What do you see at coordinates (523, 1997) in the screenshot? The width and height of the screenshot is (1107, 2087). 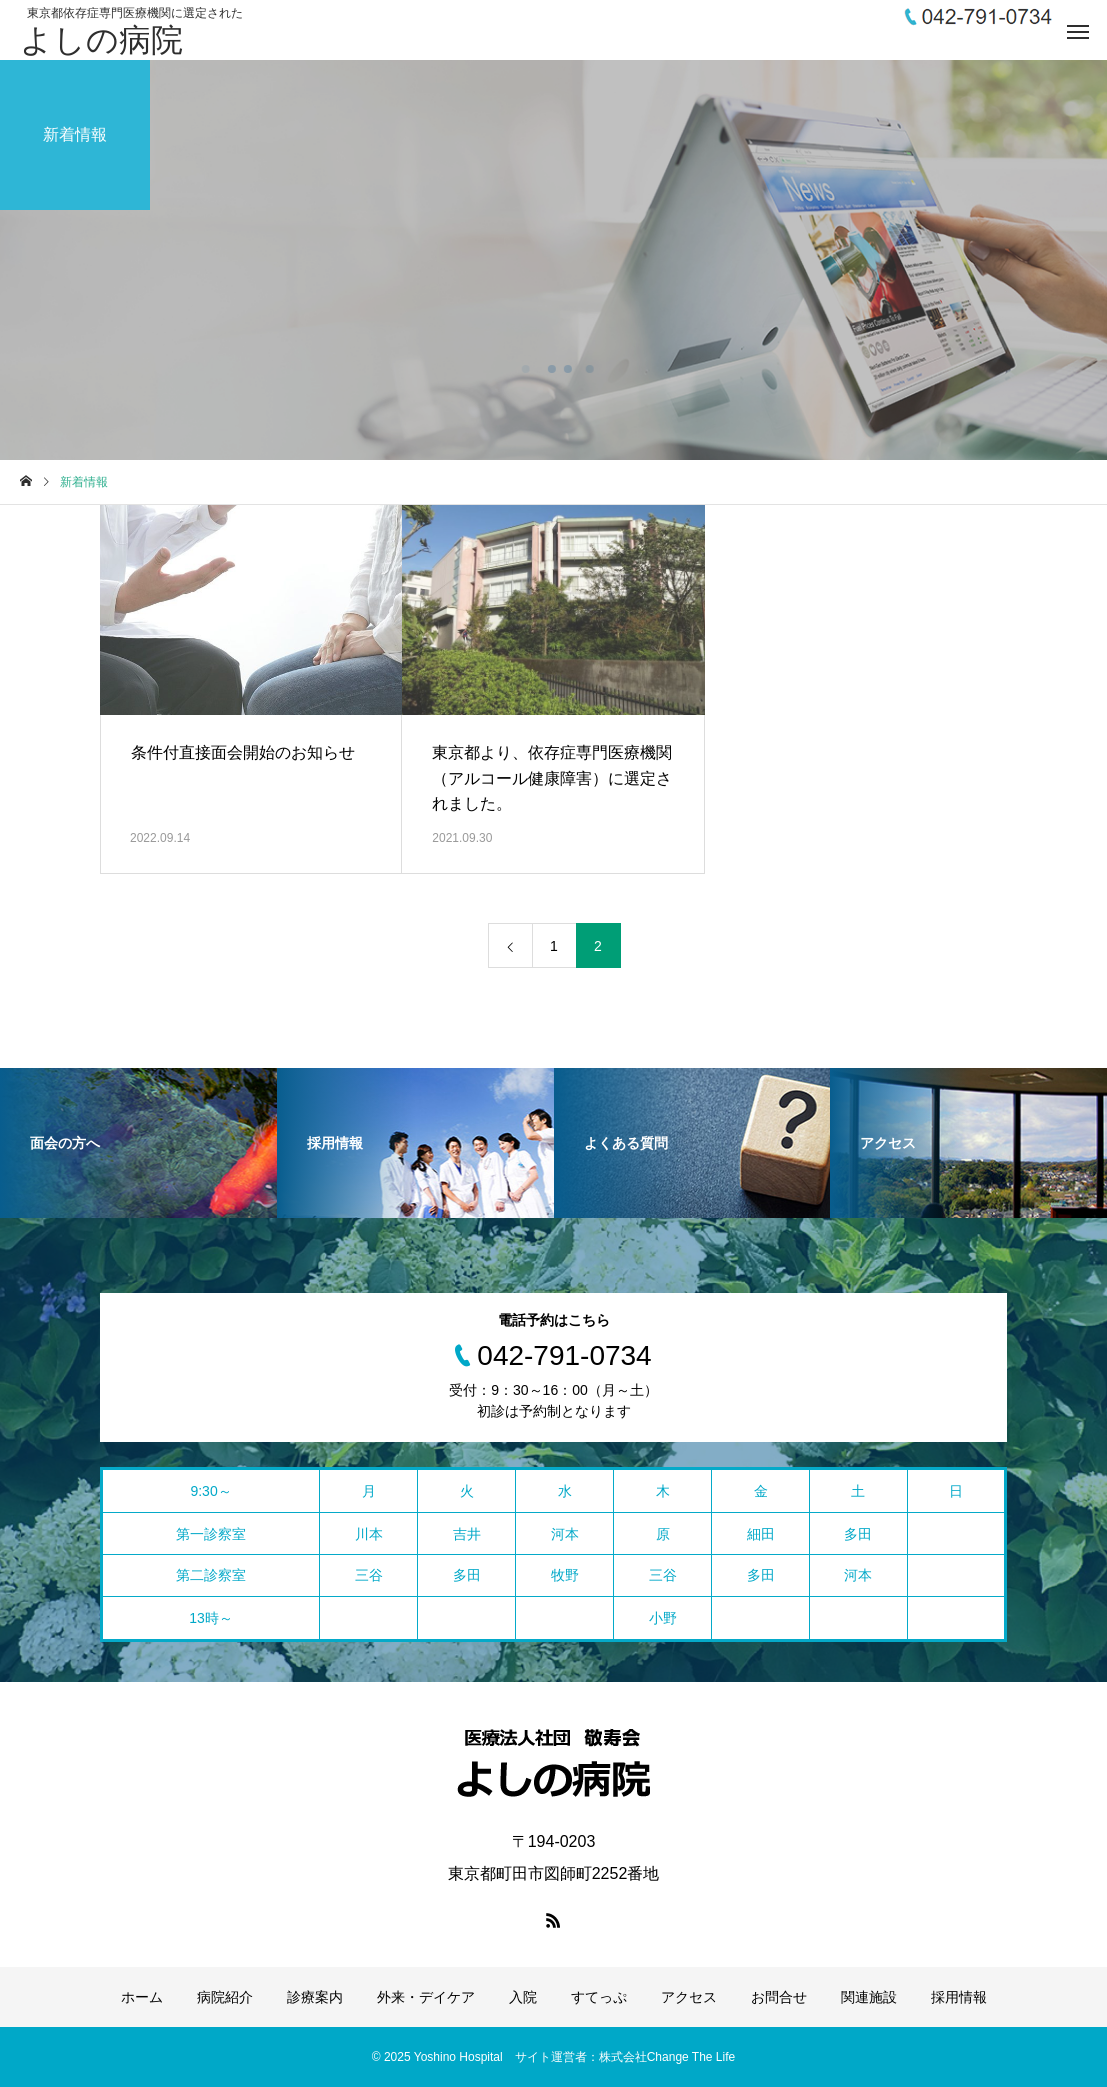 I see `入院` at bounding box center [523, 1997].